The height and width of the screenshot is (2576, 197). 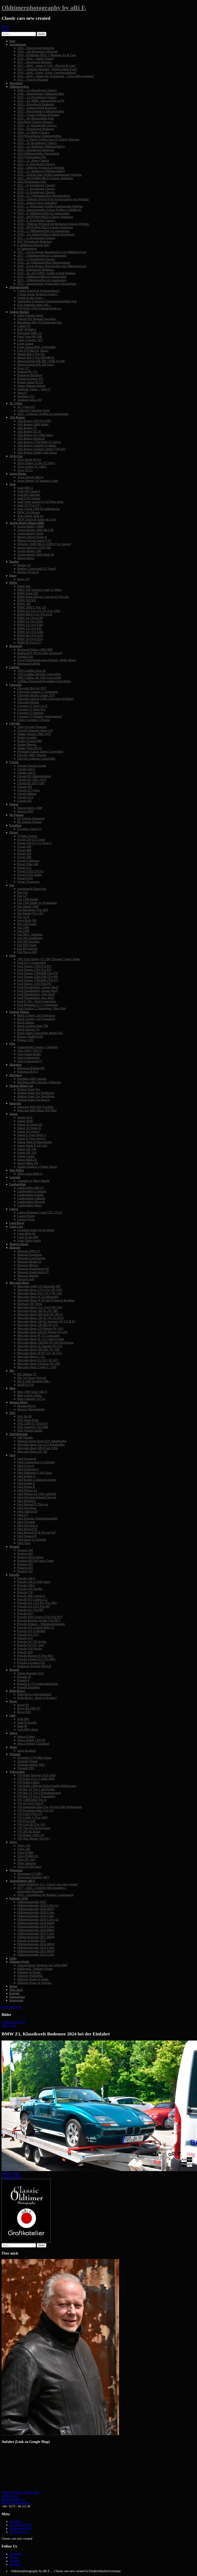 I want to click on Datsun Sports 1600, so click(x=29, y=807).